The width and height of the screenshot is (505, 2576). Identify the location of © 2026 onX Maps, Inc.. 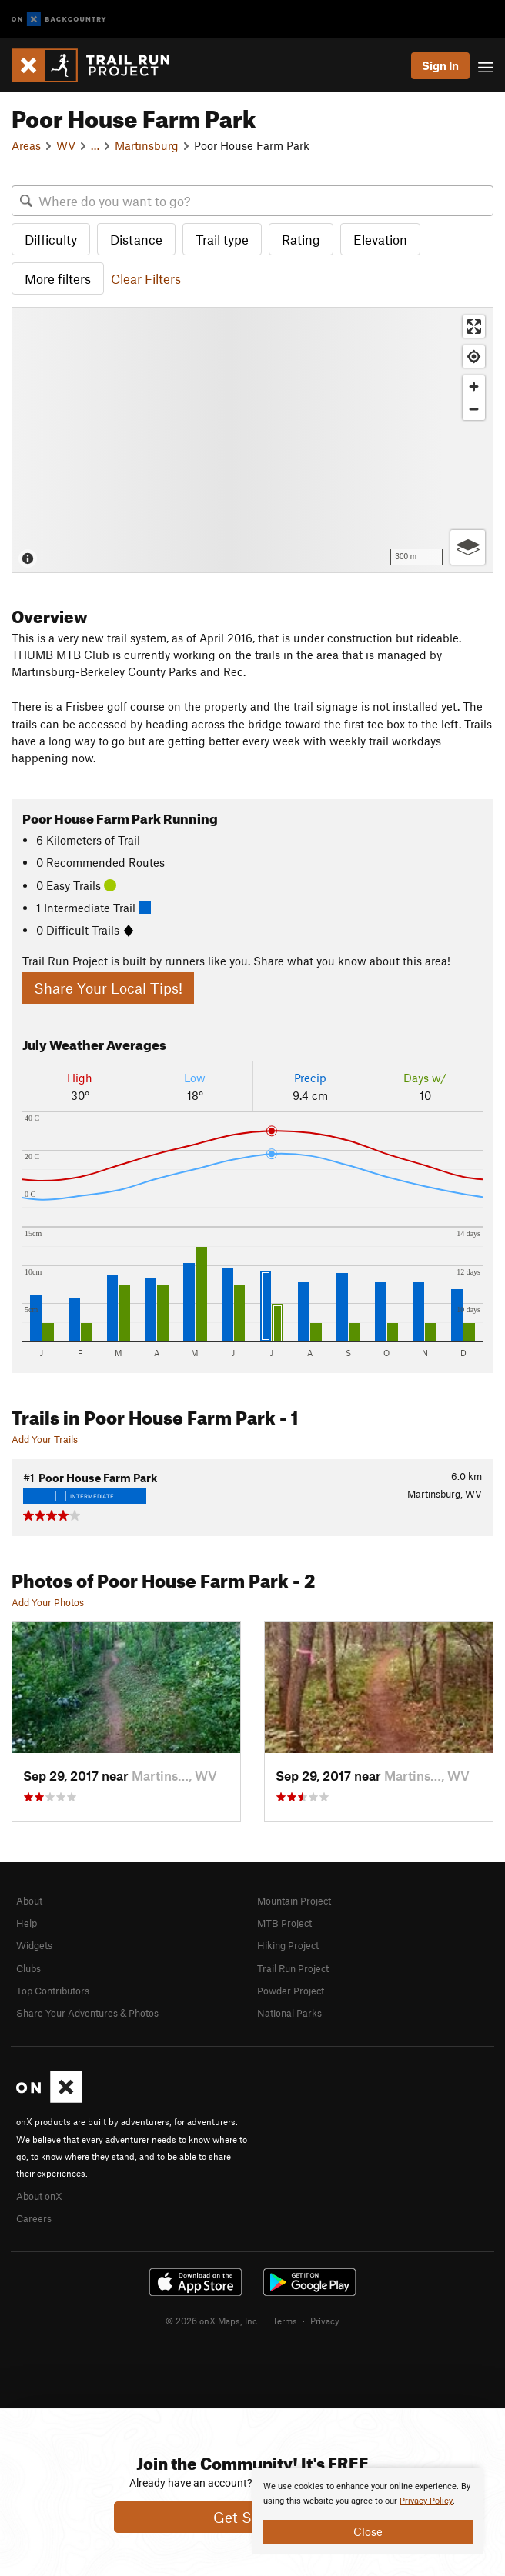
(212, 2320).